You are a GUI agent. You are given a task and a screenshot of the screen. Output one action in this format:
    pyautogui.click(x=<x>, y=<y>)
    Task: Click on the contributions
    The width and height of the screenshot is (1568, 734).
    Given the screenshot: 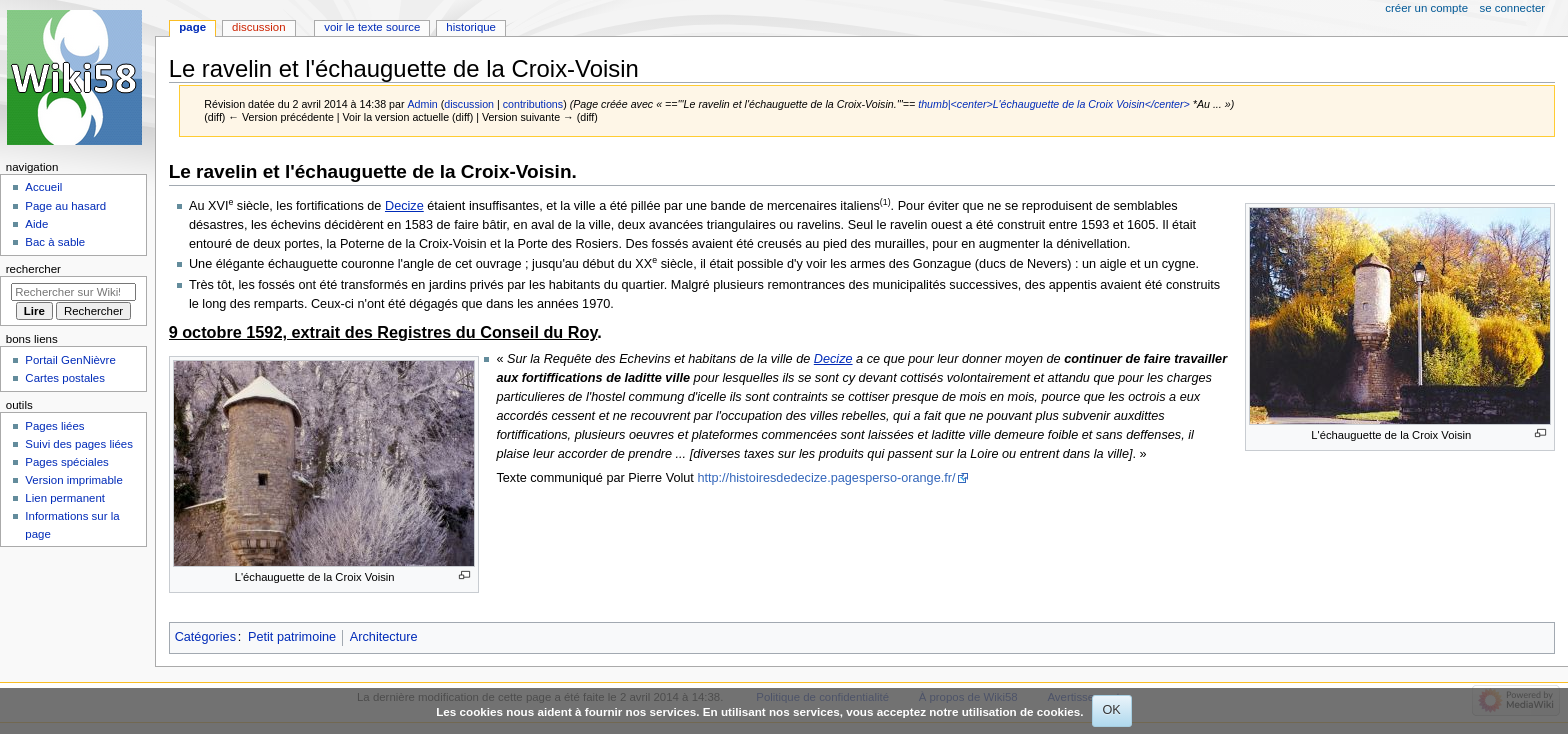 What is the action you would take?
    pyautogui.click(x=533, y=104)
    